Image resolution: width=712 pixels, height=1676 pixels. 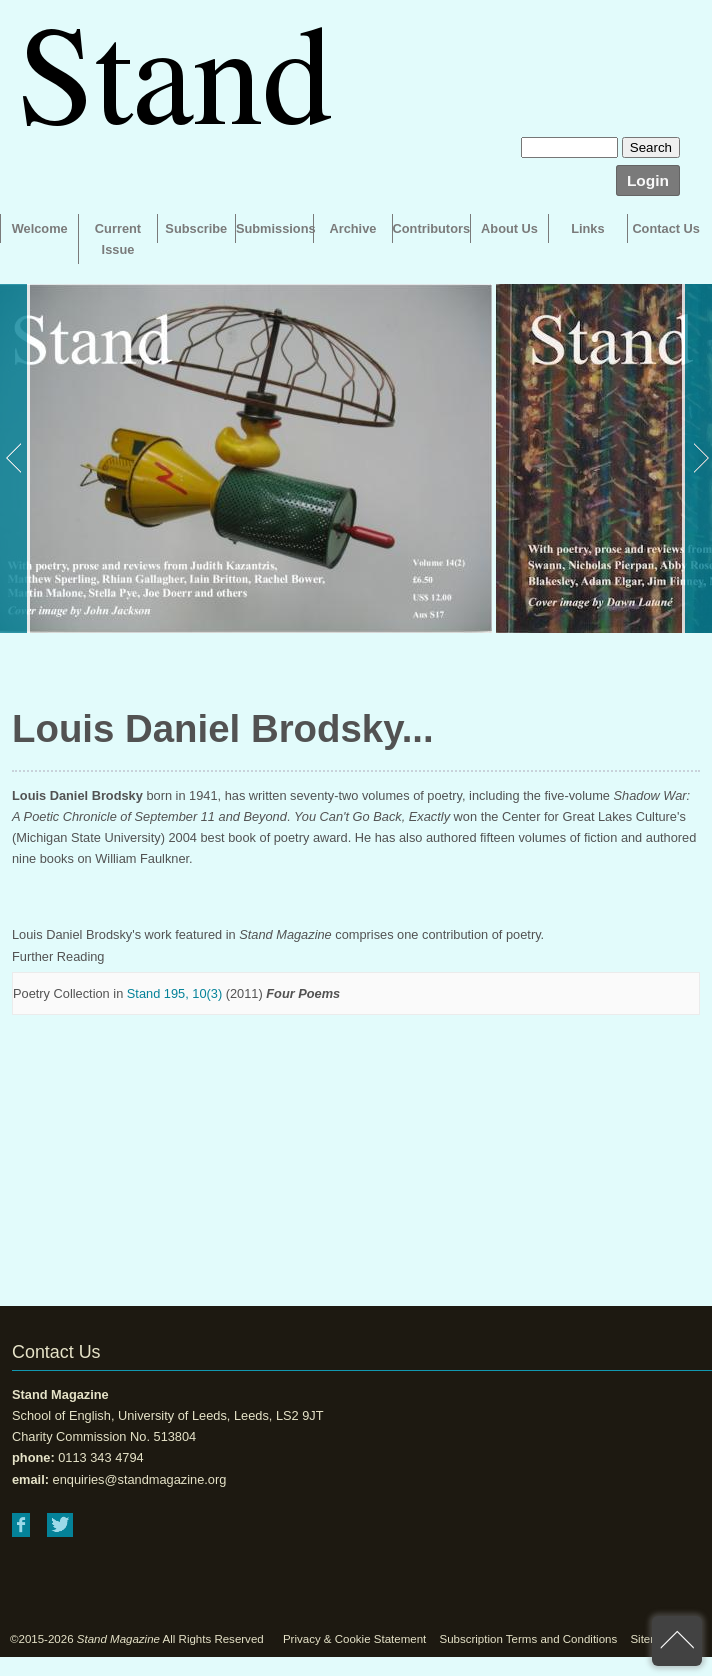 I want to click on Archive, so click(x=352, y=228).